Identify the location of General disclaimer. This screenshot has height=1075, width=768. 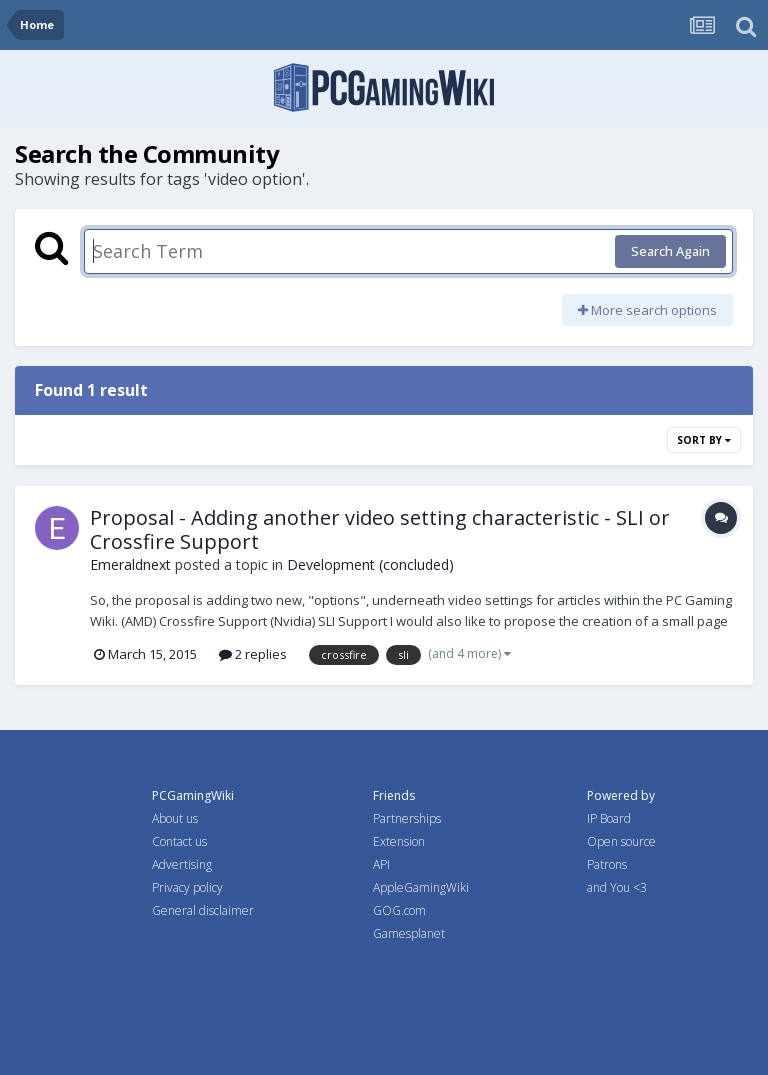
(203, 910).